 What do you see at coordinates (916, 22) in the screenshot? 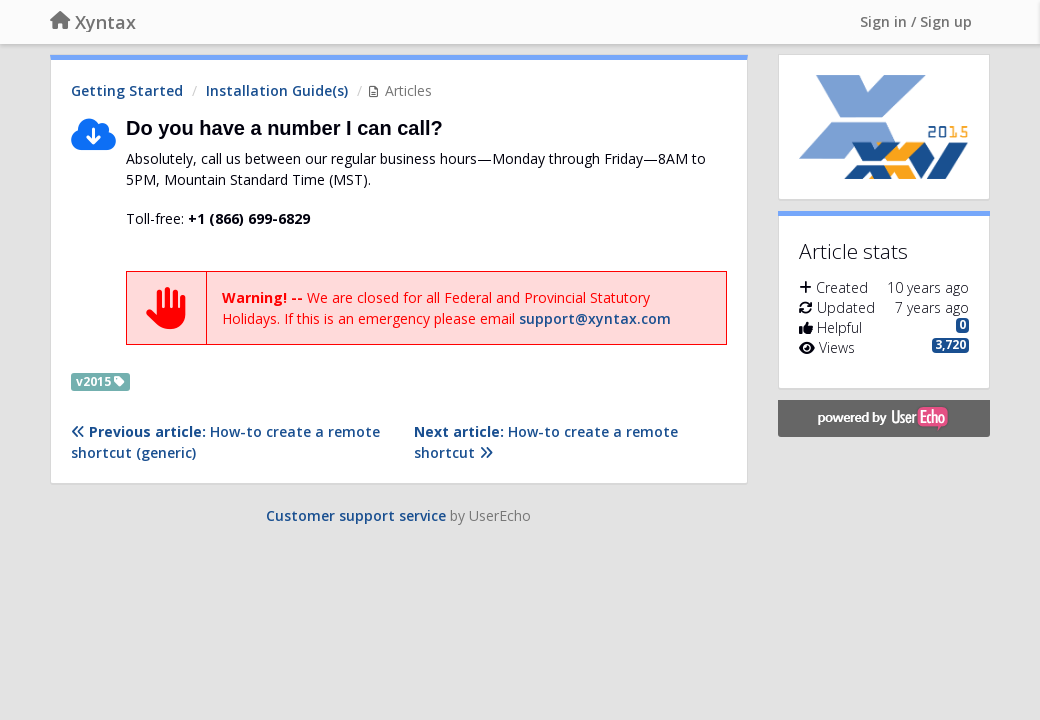
I see `[Sign in / Sign up]` at bounding box center [916, 22].